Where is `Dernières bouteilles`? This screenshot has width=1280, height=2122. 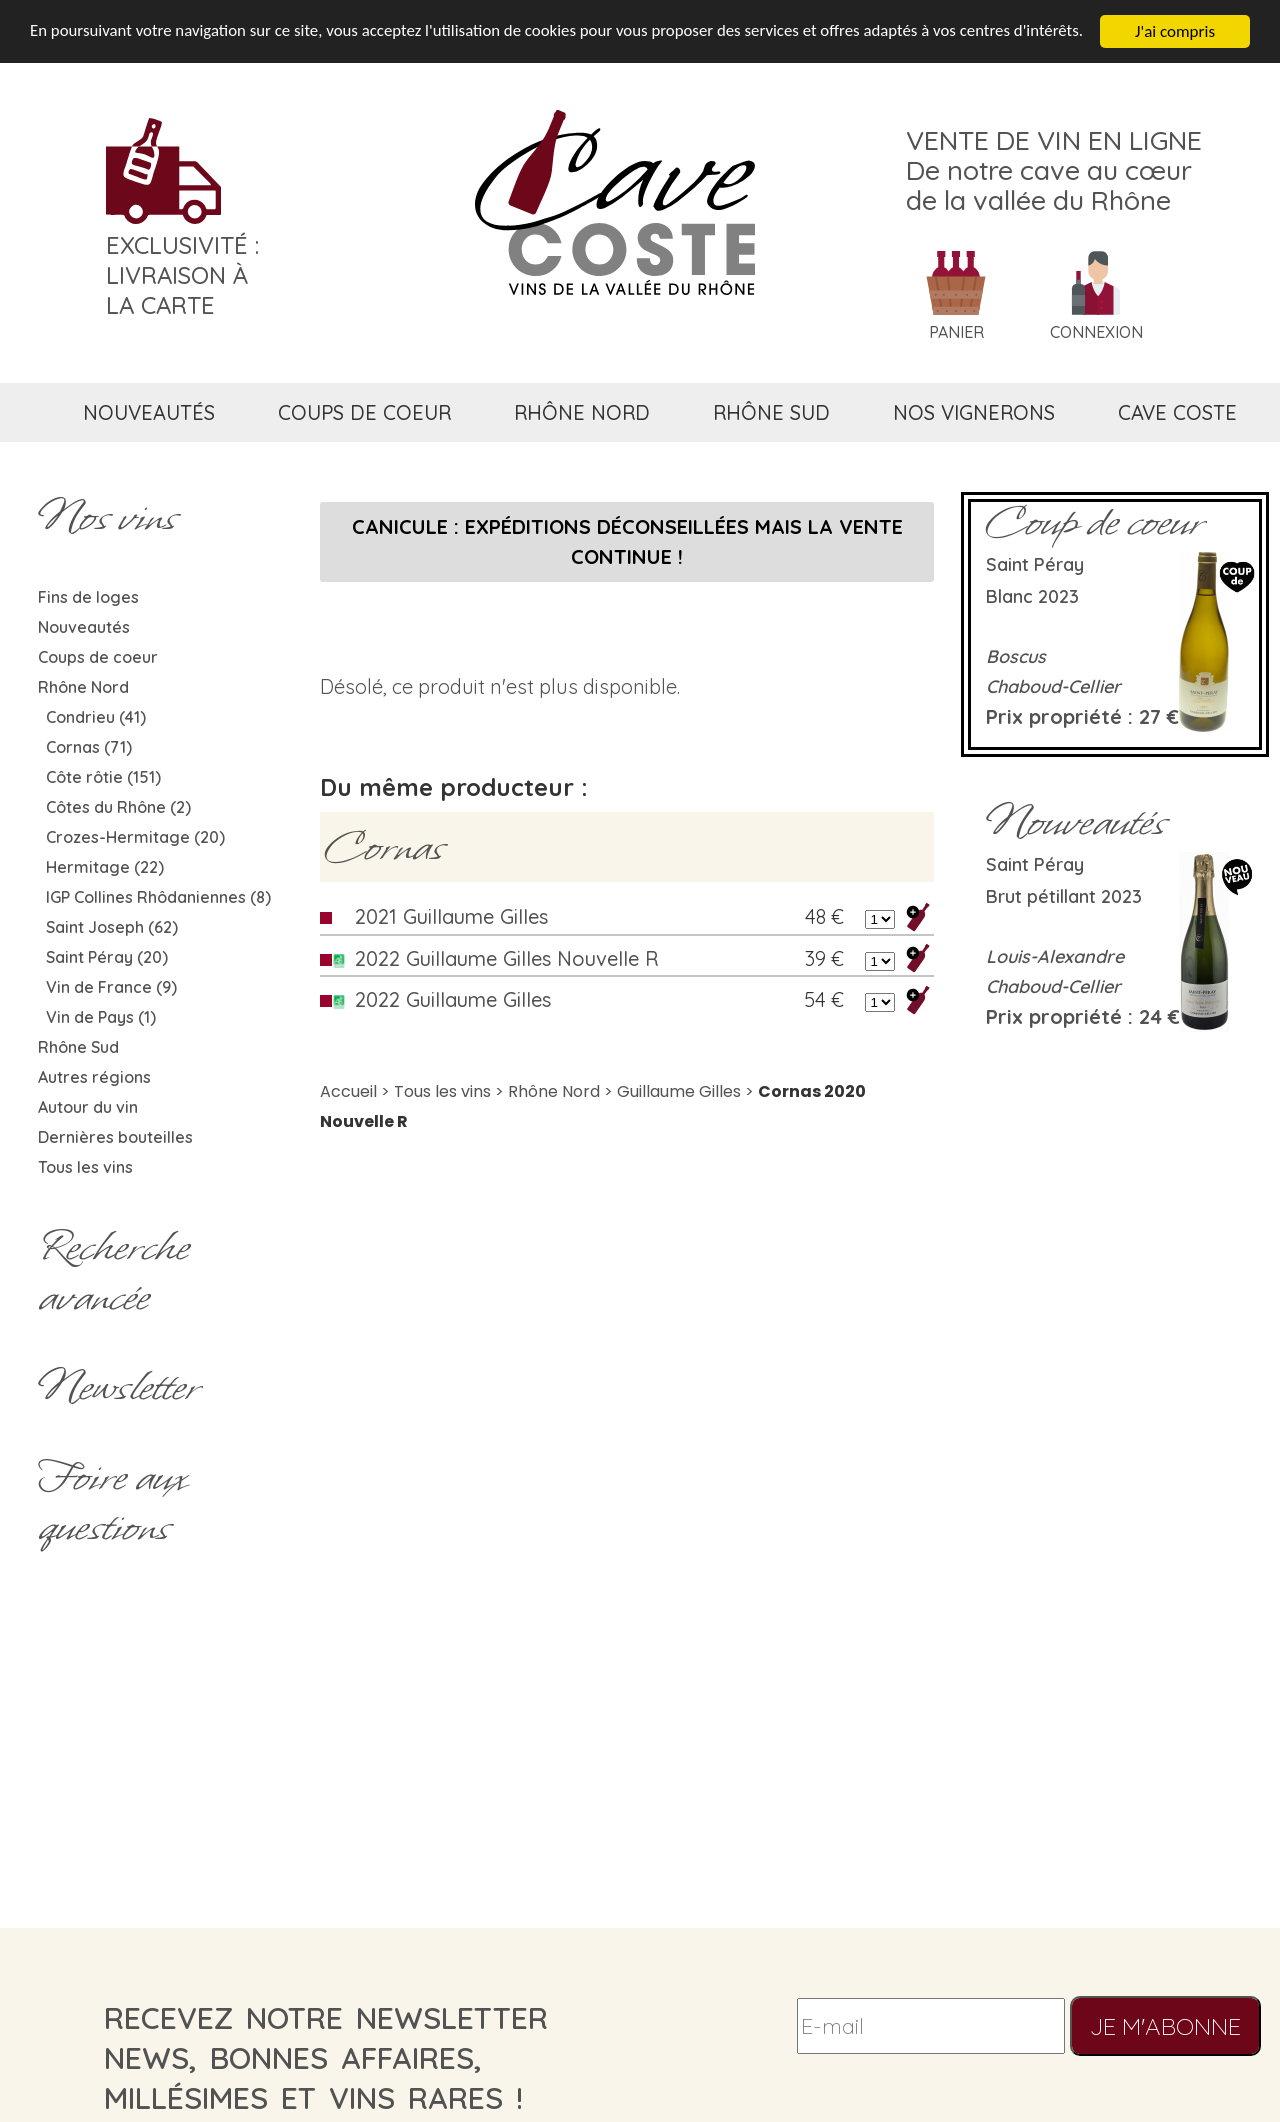 Dernières bouteilles is located at coordinates (115, 1137).